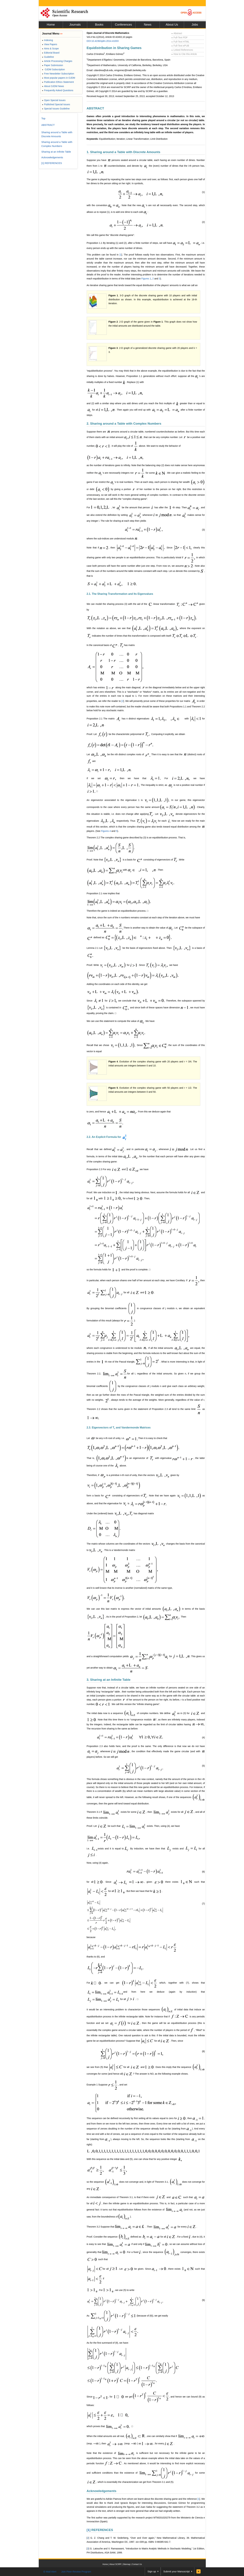 The image size is (244, 2576). What do you see at coordinates (58, 77) in the screenshot?
I see `Most popular papers in OJDM` at bounding box center [58, 77].